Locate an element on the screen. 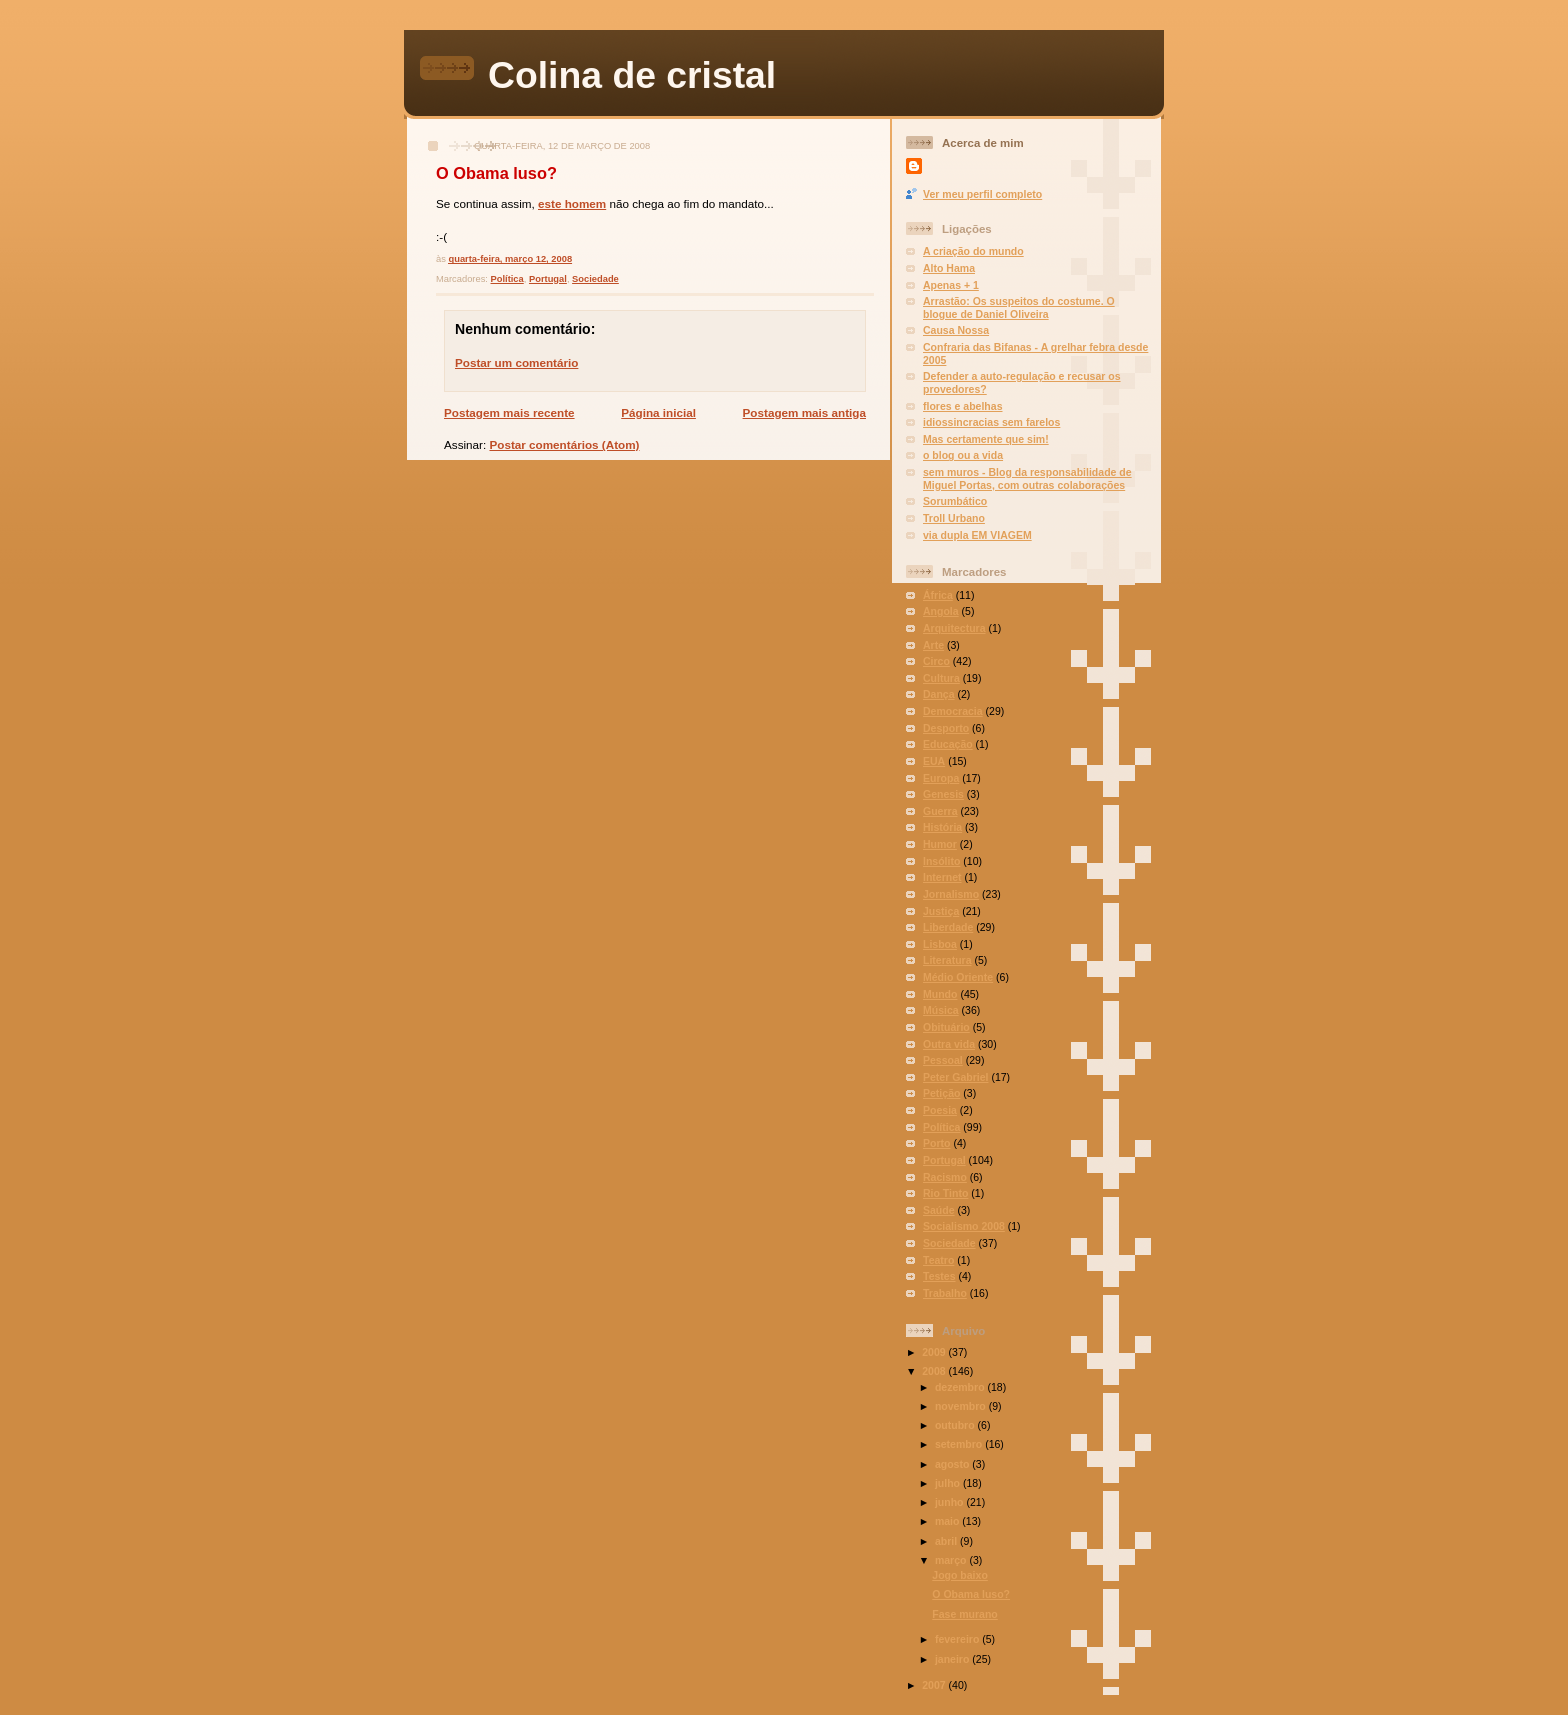 The width and height of the screenshot is (1568, 1715). o blog ou a vida is located at coordinates (963, 455).